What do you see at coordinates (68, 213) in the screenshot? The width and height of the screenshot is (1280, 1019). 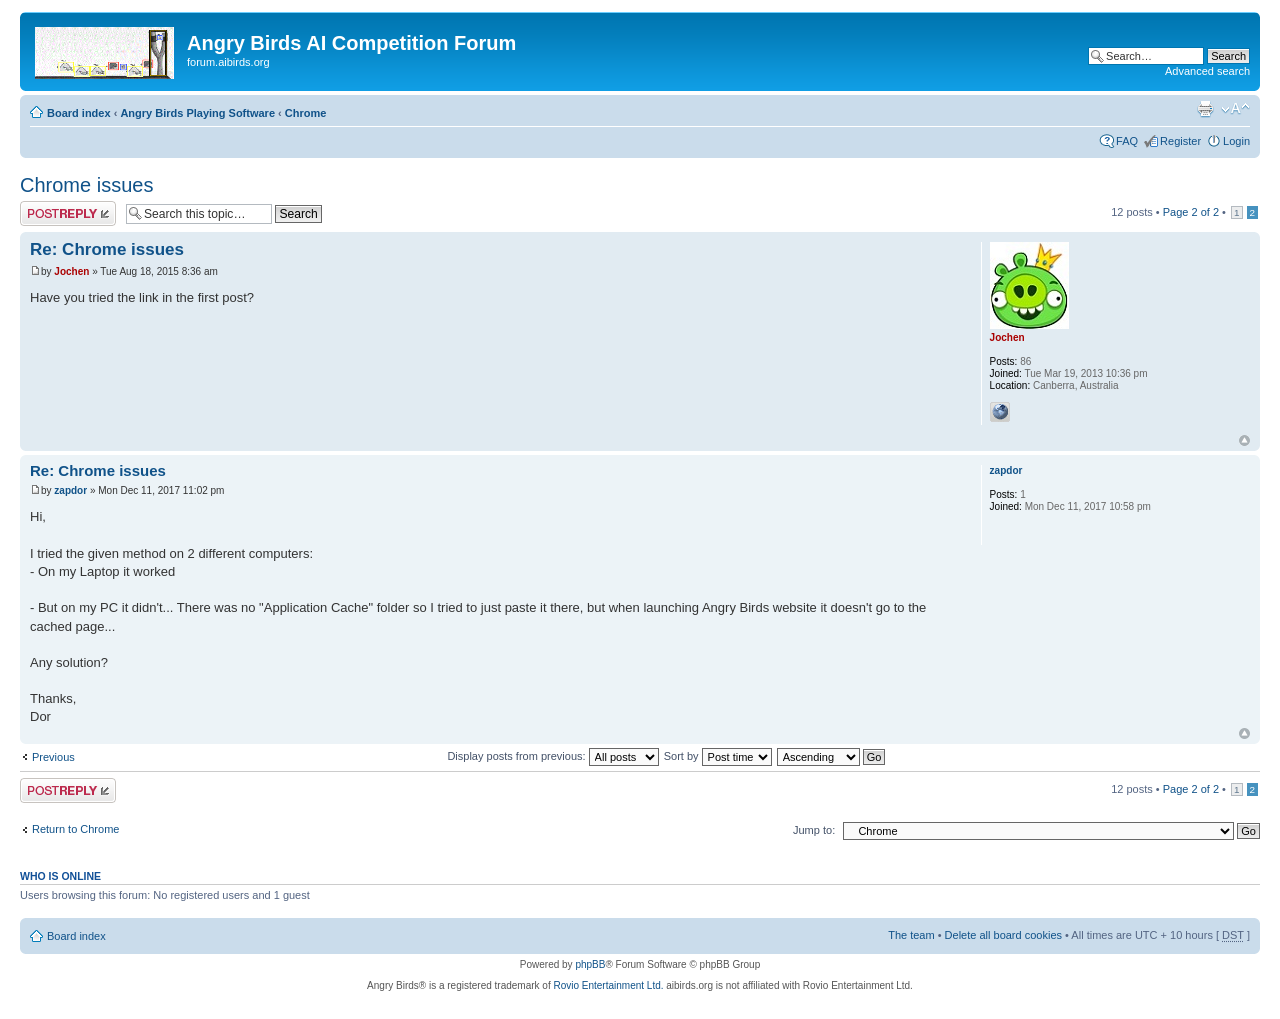 I see `Post a reply` at bounding box center [68, 213].